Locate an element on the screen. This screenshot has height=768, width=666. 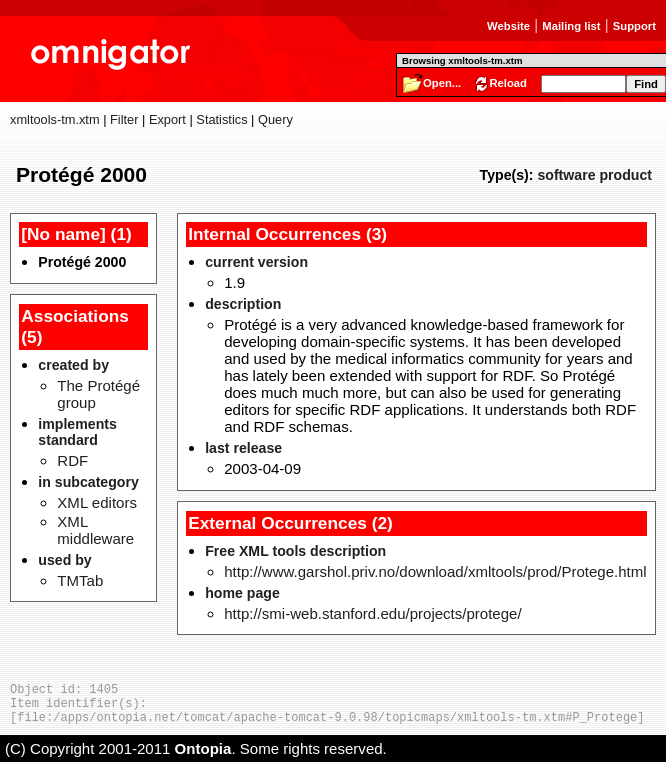
Filter is located at coordinates (124, 119).